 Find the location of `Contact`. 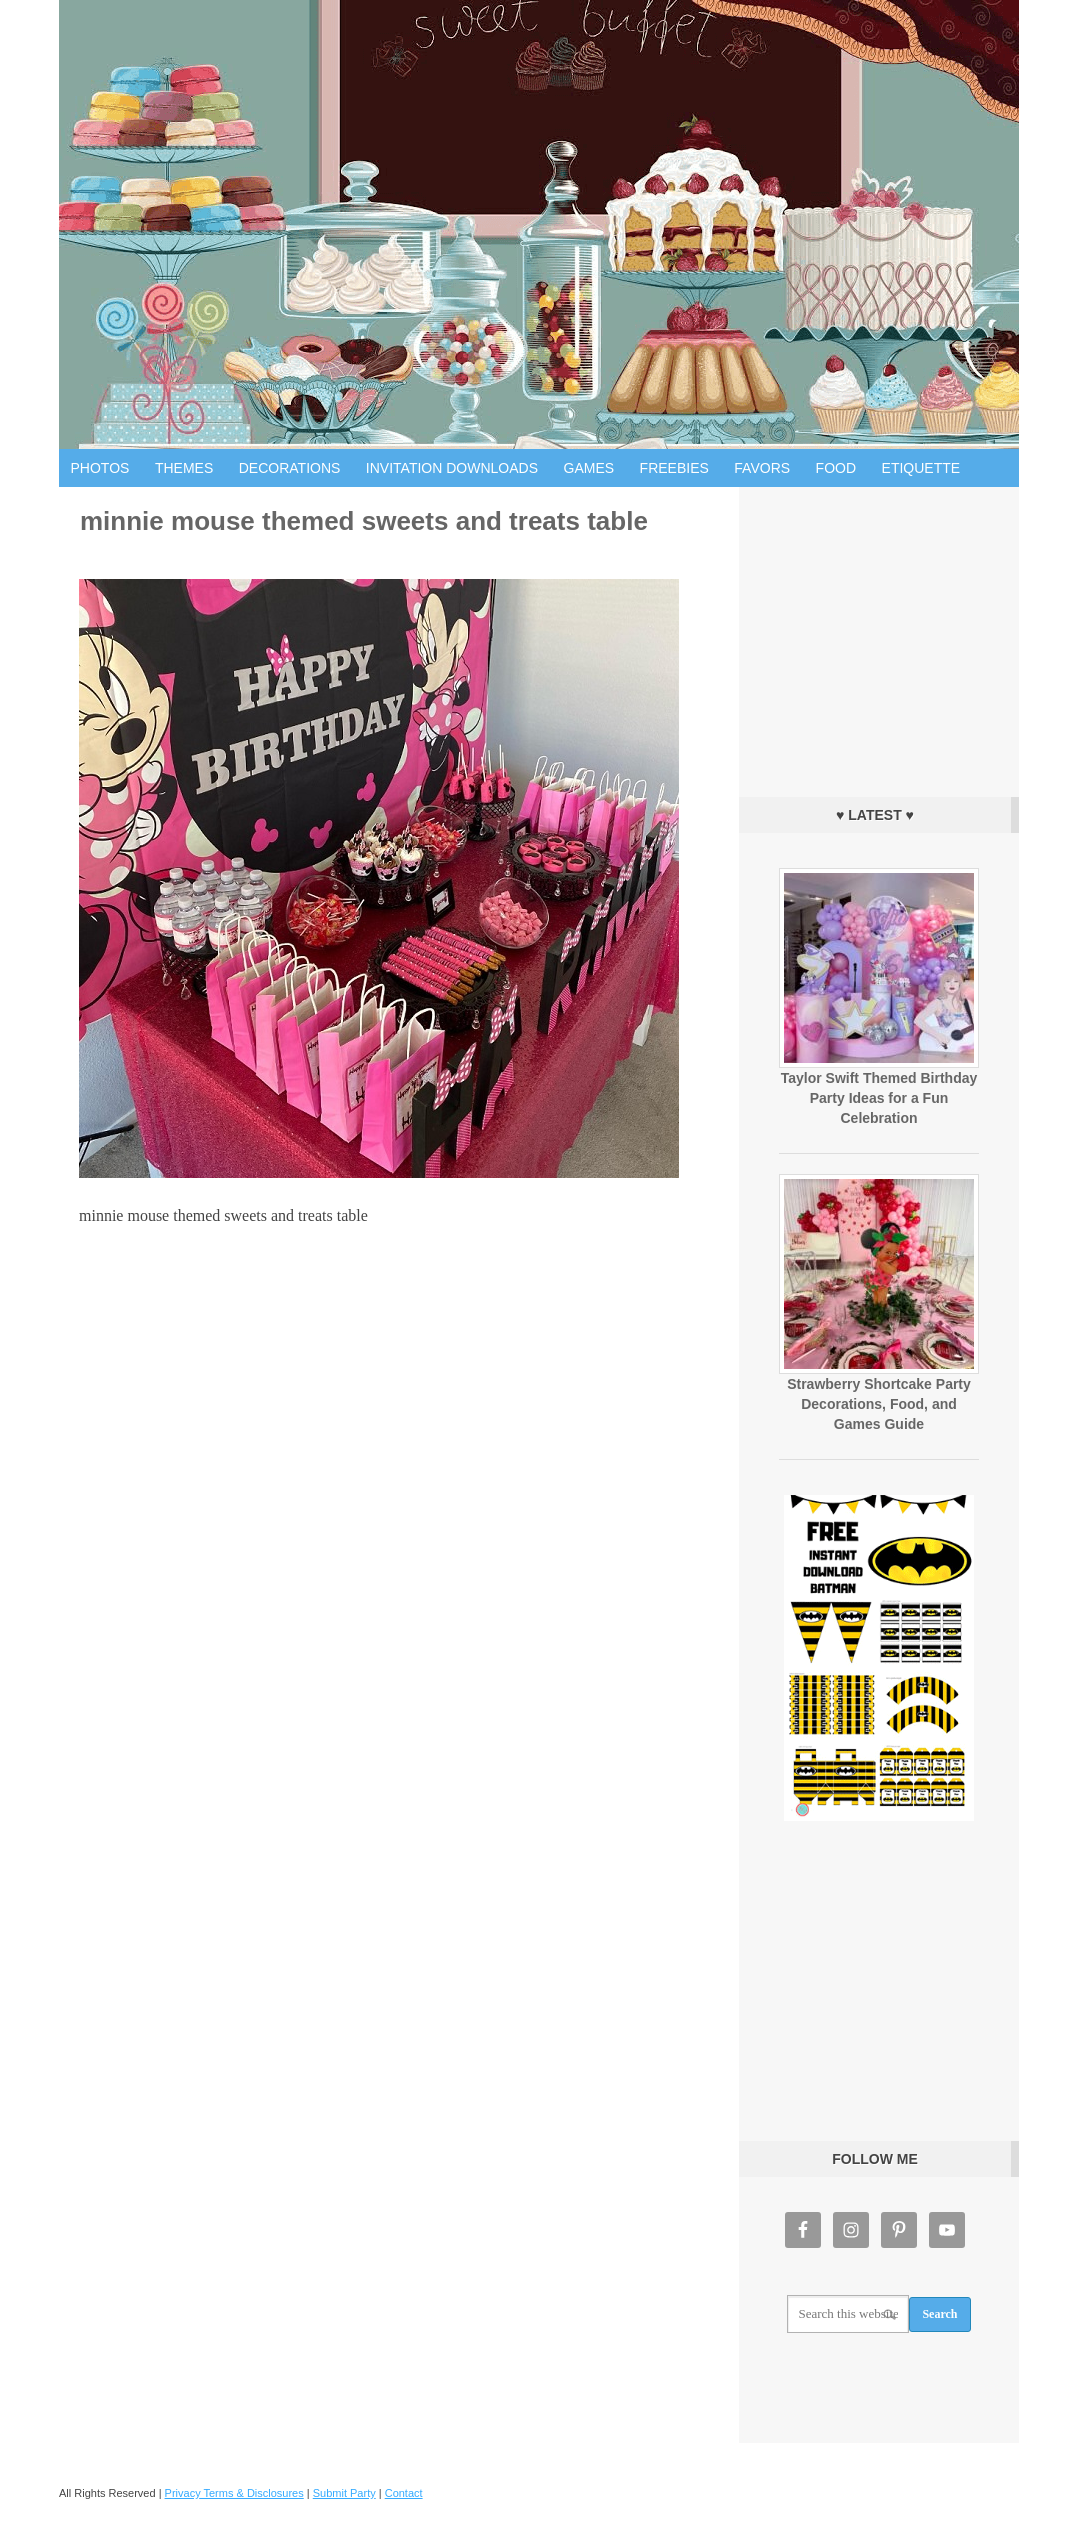

Contact is located at coordinates (404, 2493).